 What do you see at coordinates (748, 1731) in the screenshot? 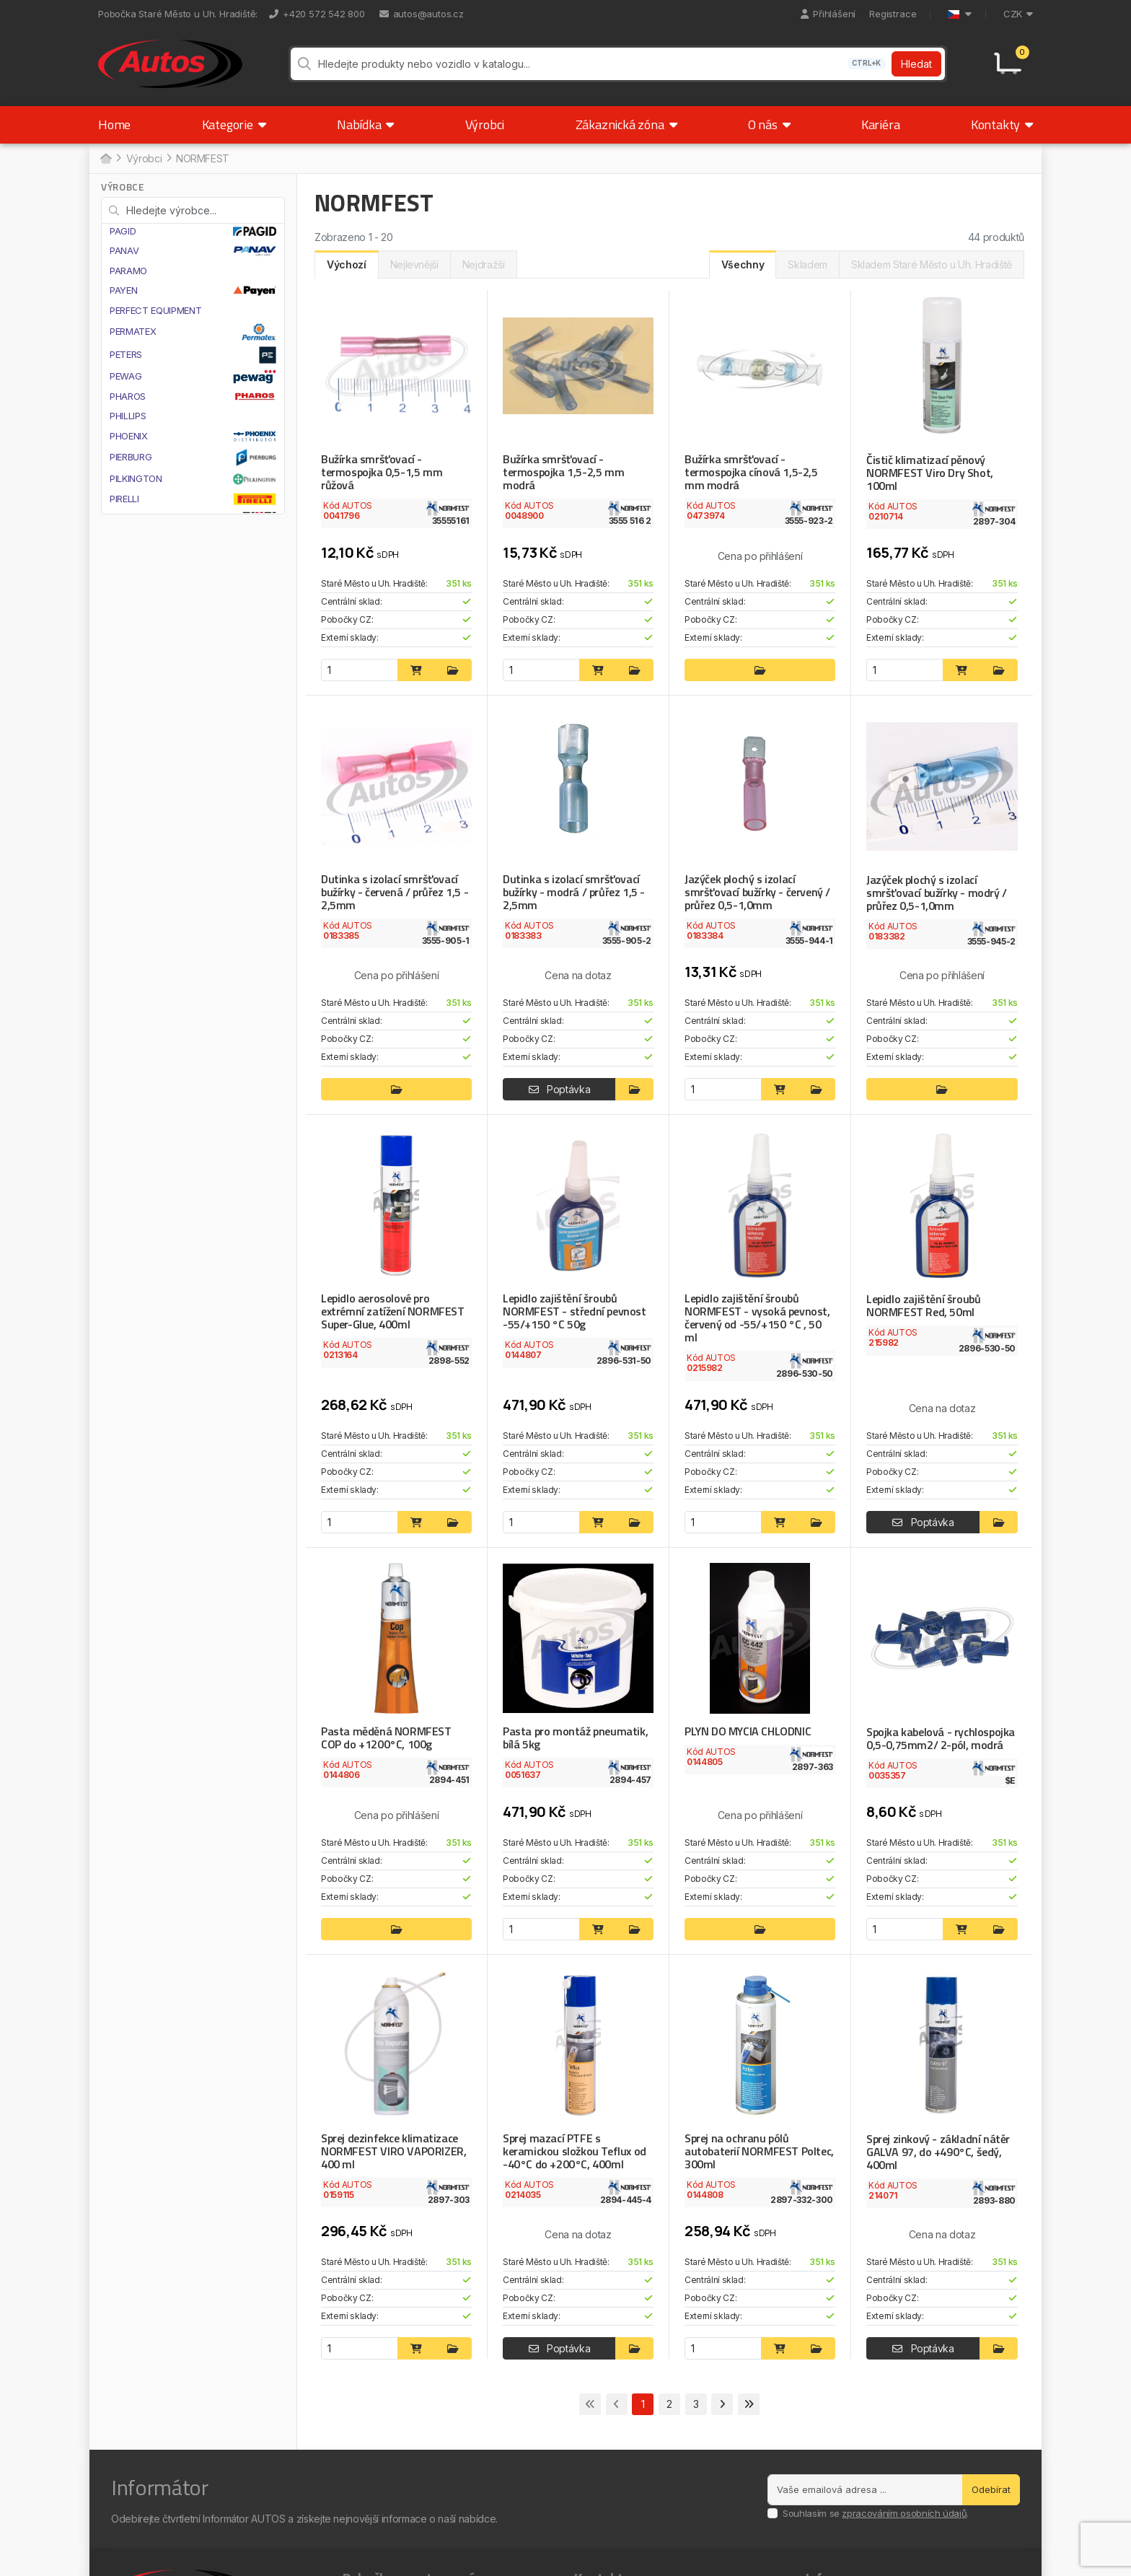
I see `PLYN DO MYCIA CHLODNIC` at bounding box center [748, 1731].